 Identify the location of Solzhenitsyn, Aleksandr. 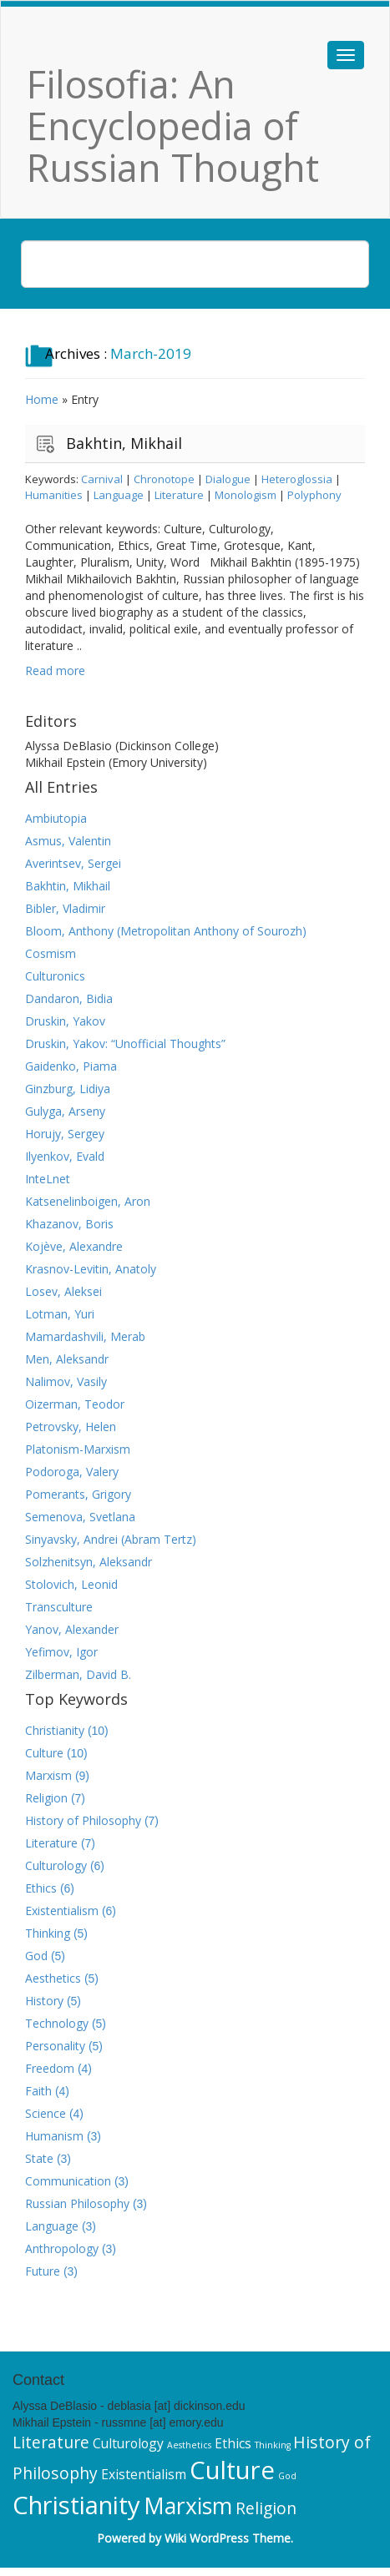
(88, 1562).